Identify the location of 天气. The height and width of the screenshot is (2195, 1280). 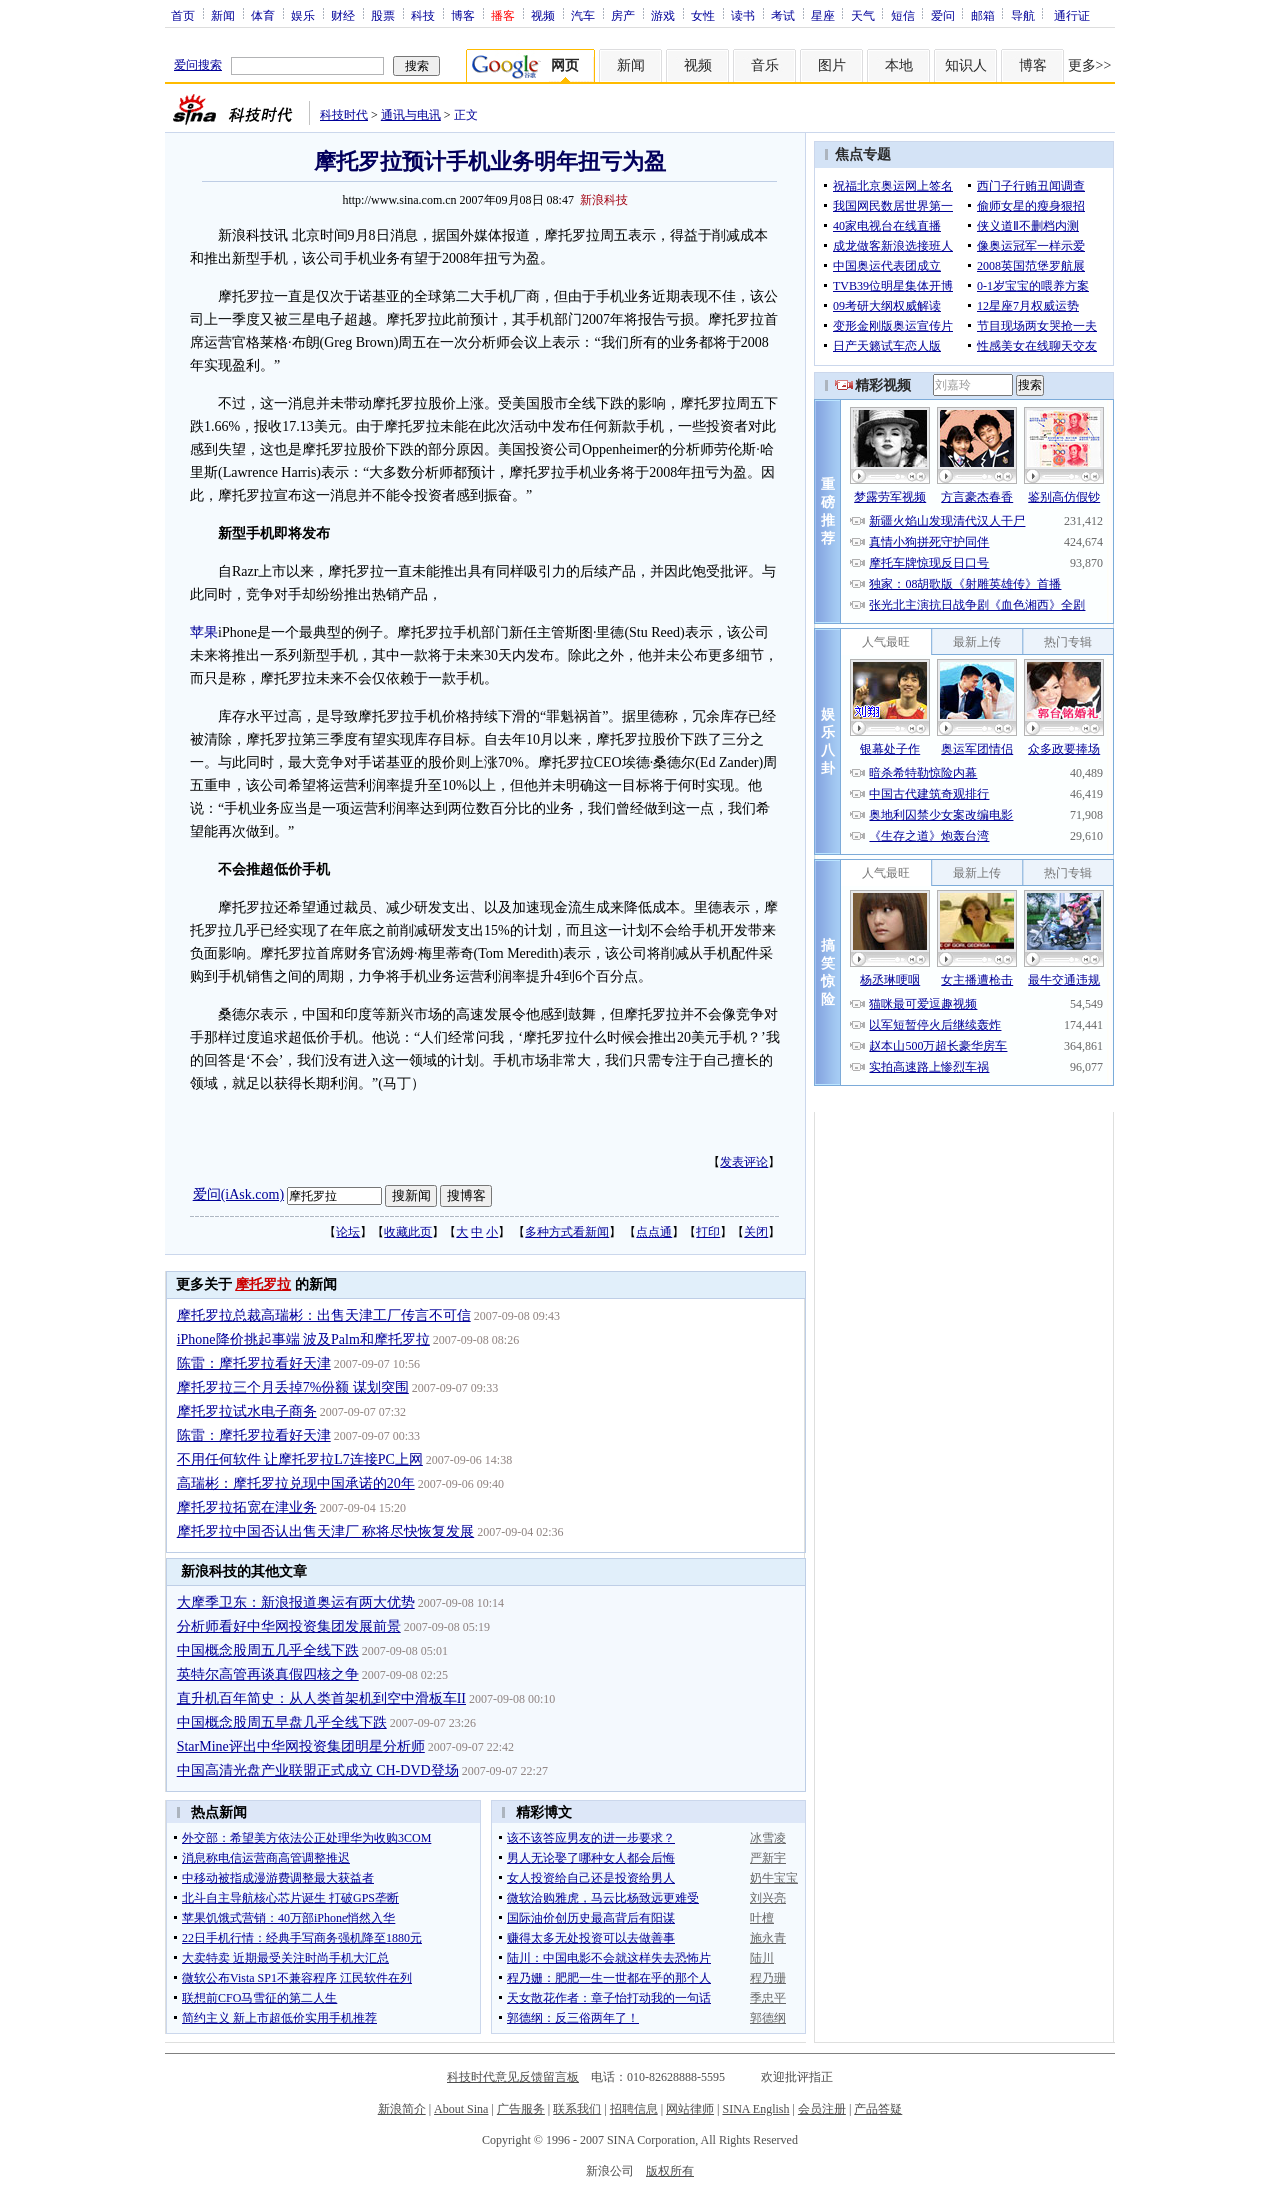
(863, 15).